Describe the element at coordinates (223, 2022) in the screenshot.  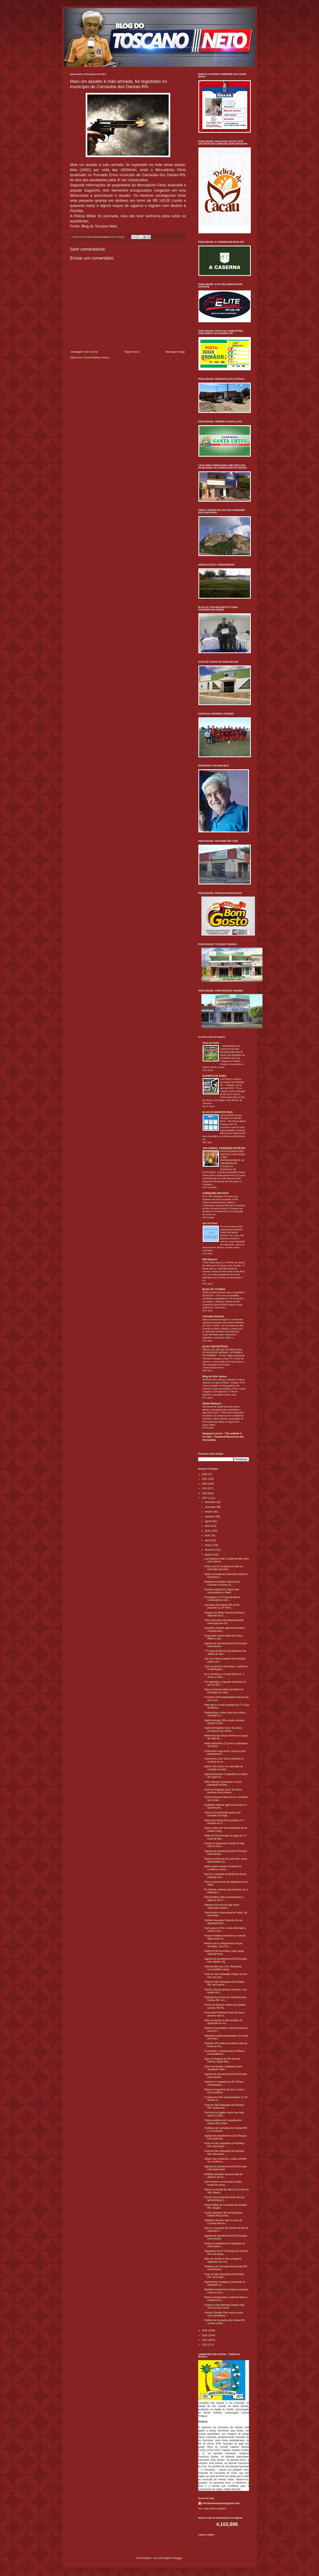
I see `Mais um assalto à mão armada, foi registrado no mu...` at that location.